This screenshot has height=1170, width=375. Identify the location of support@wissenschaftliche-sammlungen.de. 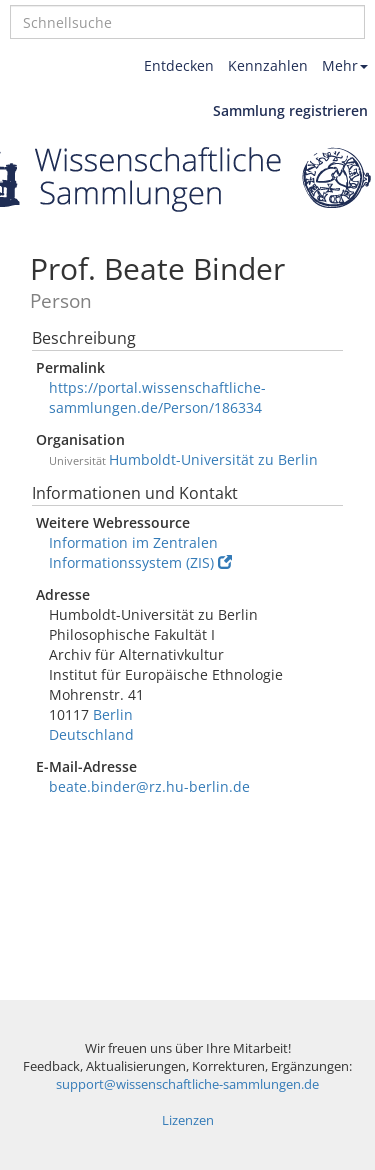
(187, 1084).